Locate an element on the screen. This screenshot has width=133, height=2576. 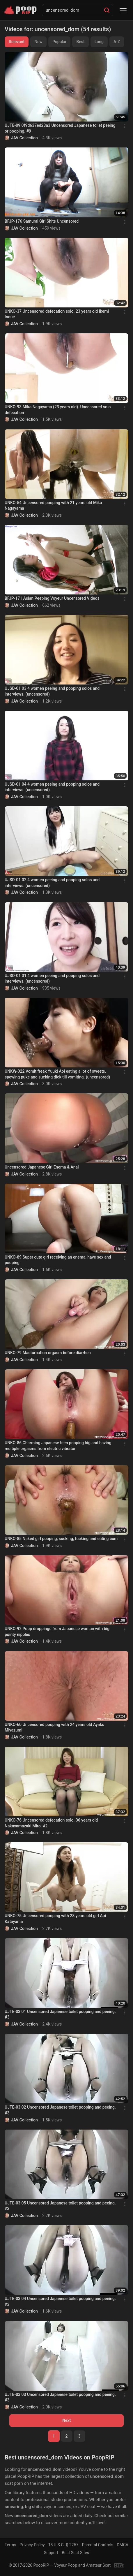
Support is located at coordinates (51, 2552).